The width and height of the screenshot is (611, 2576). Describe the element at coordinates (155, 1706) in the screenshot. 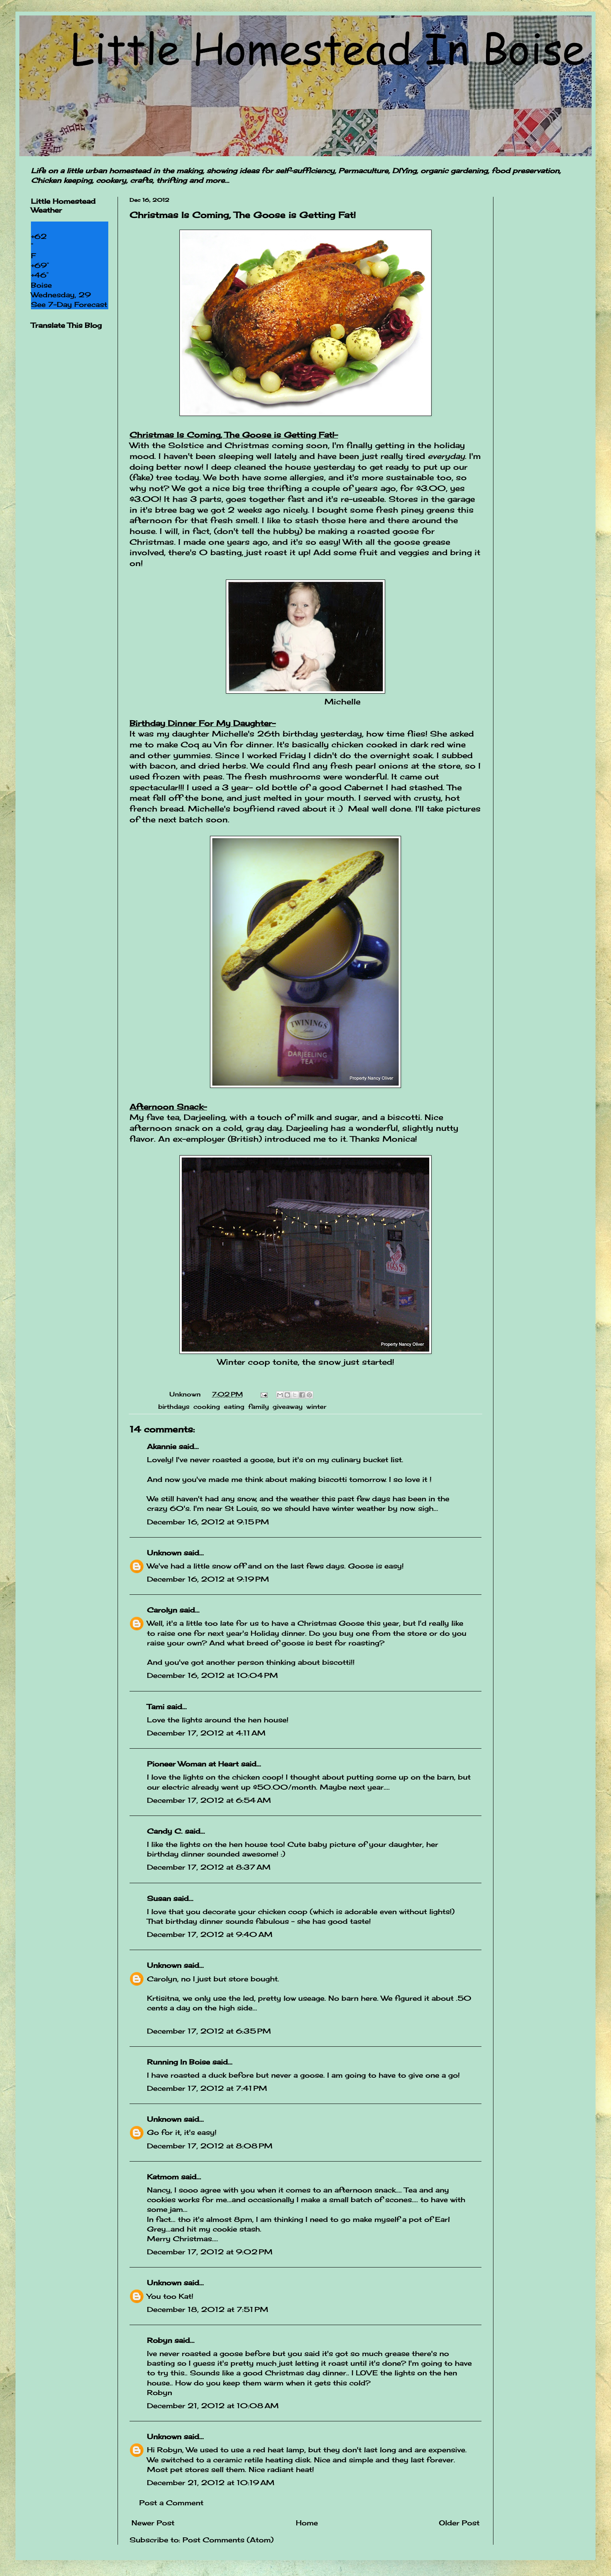

I see `Tami` at that location.